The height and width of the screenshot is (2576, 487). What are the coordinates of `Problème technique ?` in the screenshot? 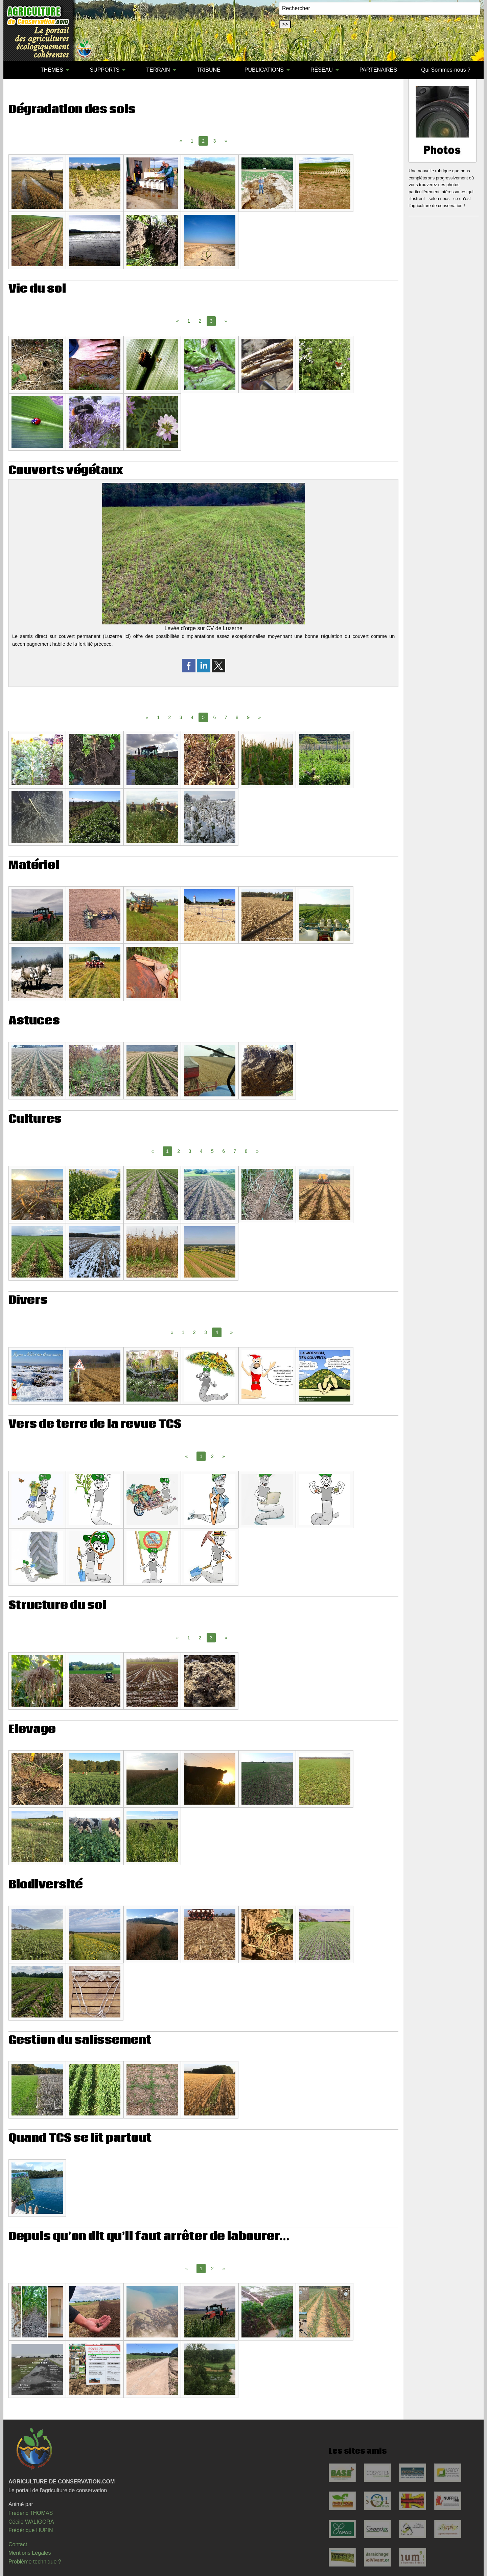 It's located at (34, 2562).